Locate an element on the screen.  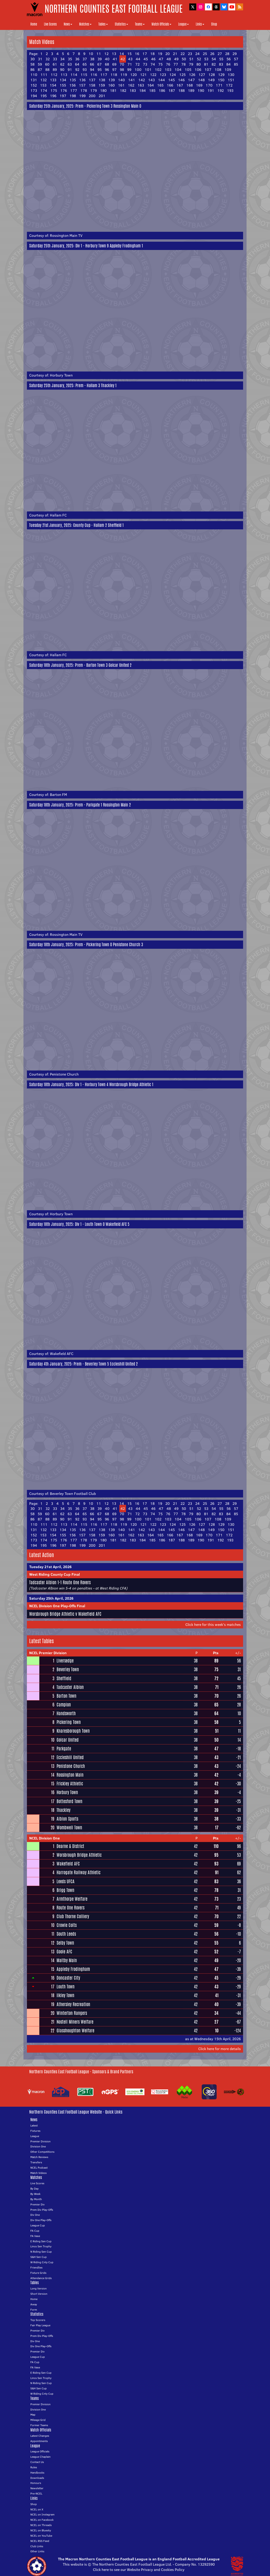
110 is located at coordinates (33, 74).